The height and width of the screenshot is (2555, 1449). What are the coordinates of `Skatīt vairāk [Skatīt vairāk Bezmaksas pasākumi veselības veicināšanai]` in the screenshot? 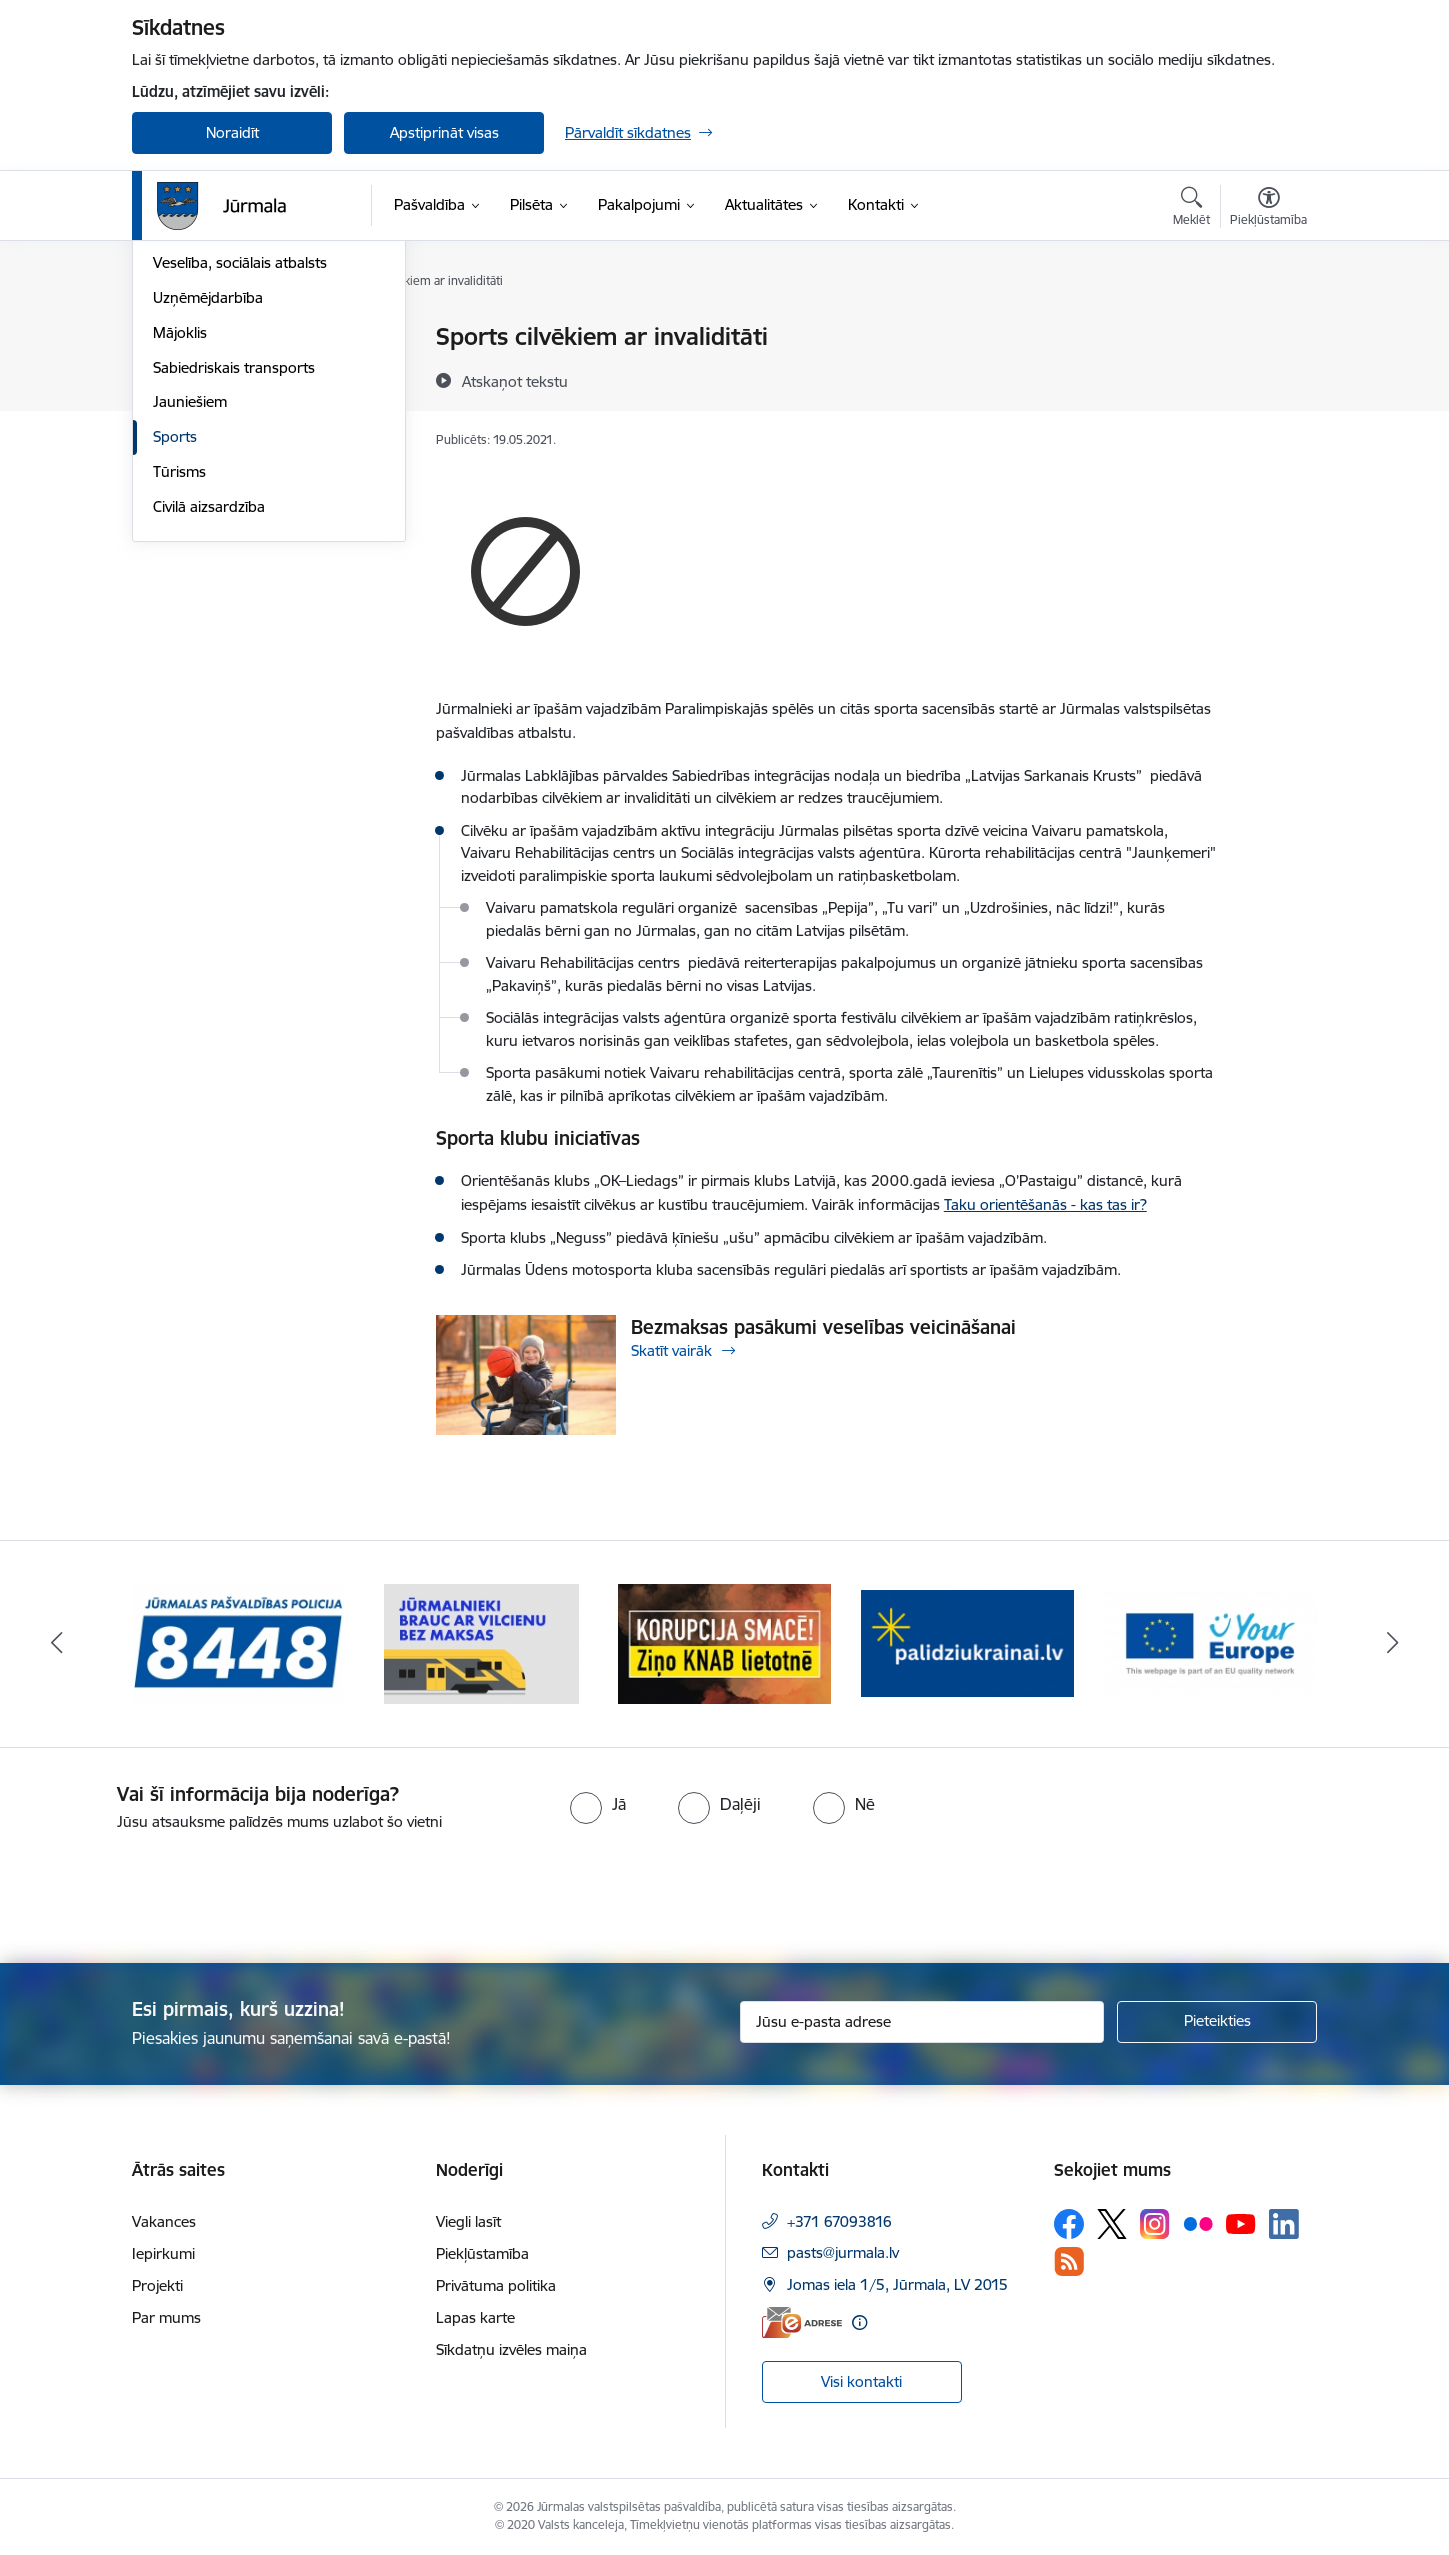 It's located at (671, 1350).